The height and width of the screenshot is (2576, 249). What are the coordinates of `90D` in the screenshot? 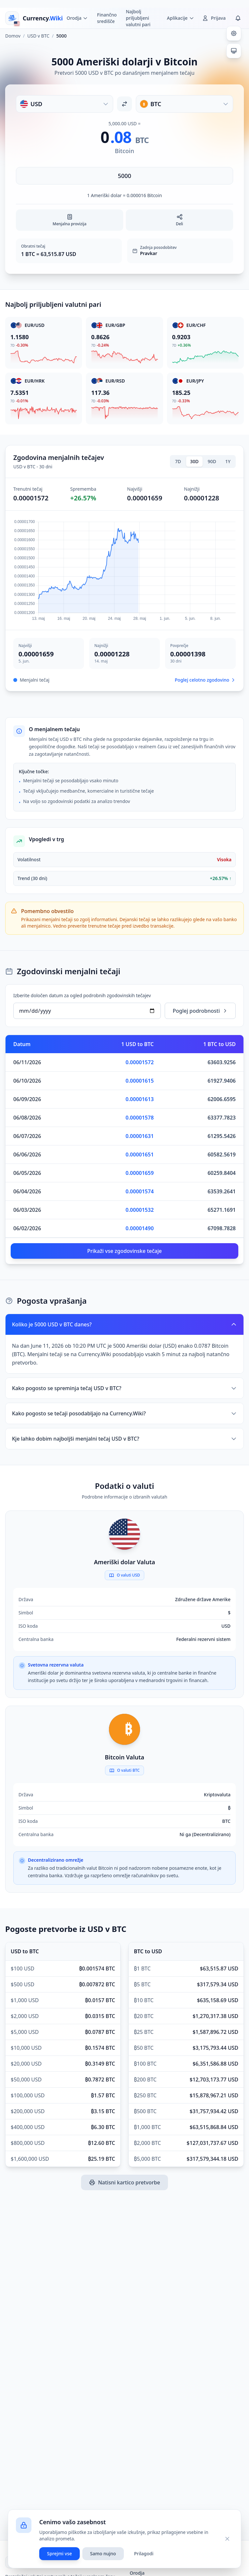 It's located at (212, 461).